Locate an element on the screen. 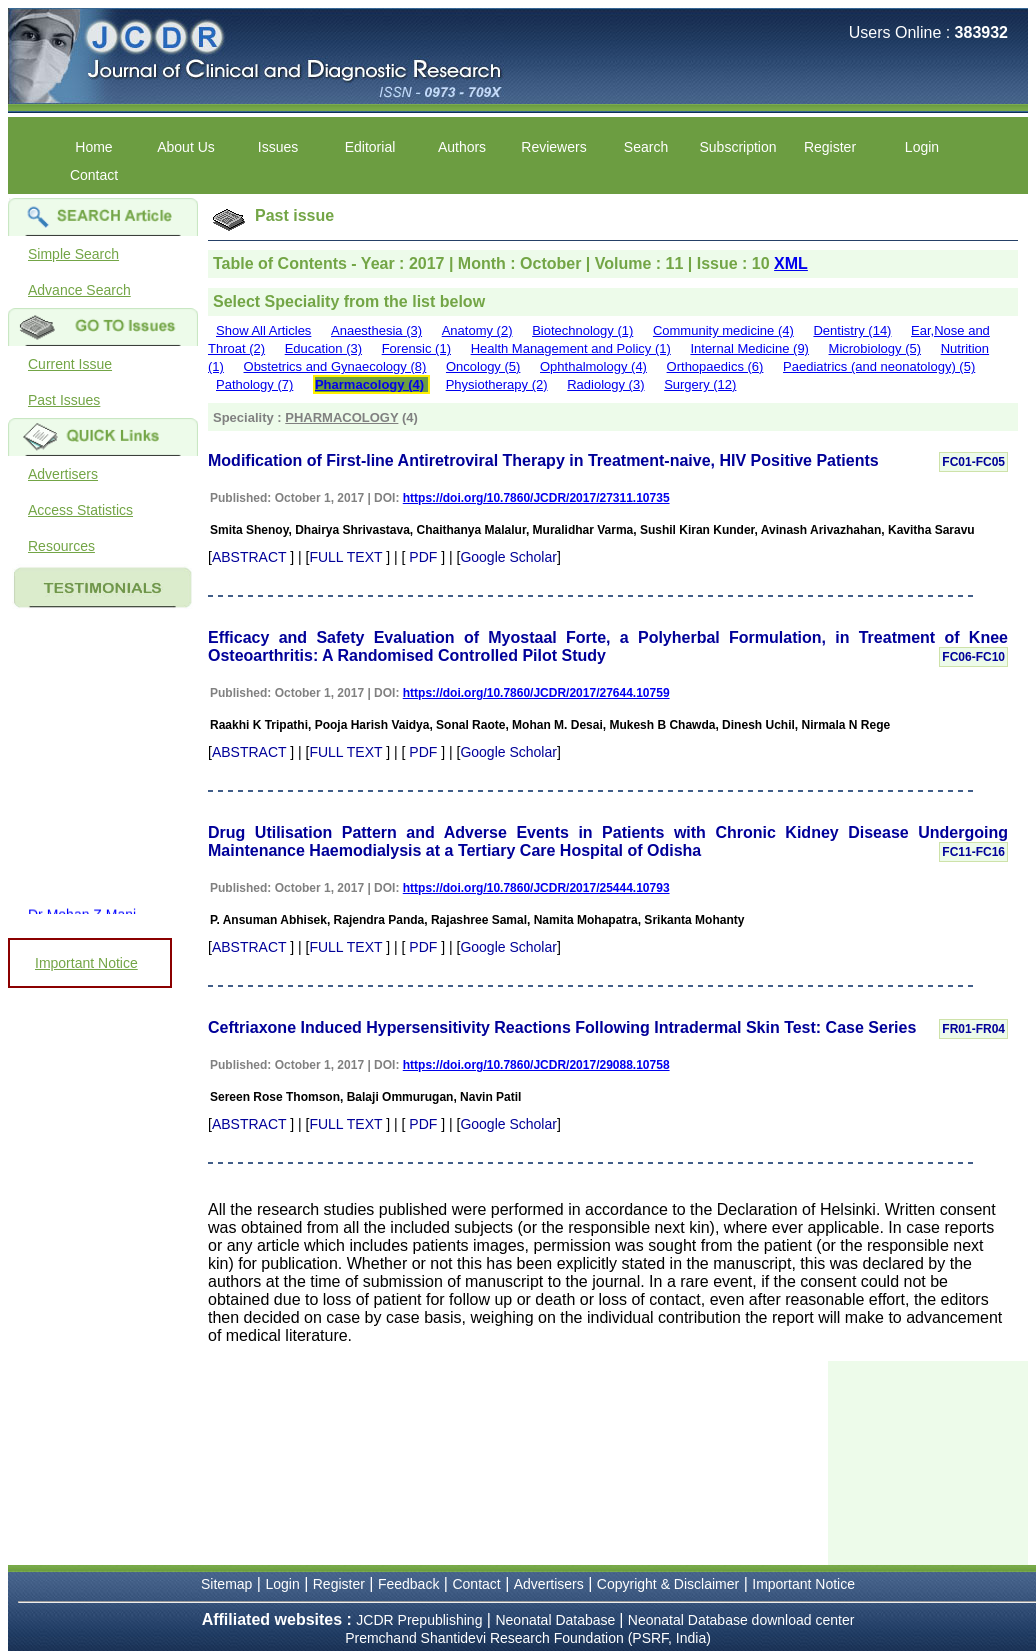  Sitemap is located at coordinates (226, 1584).